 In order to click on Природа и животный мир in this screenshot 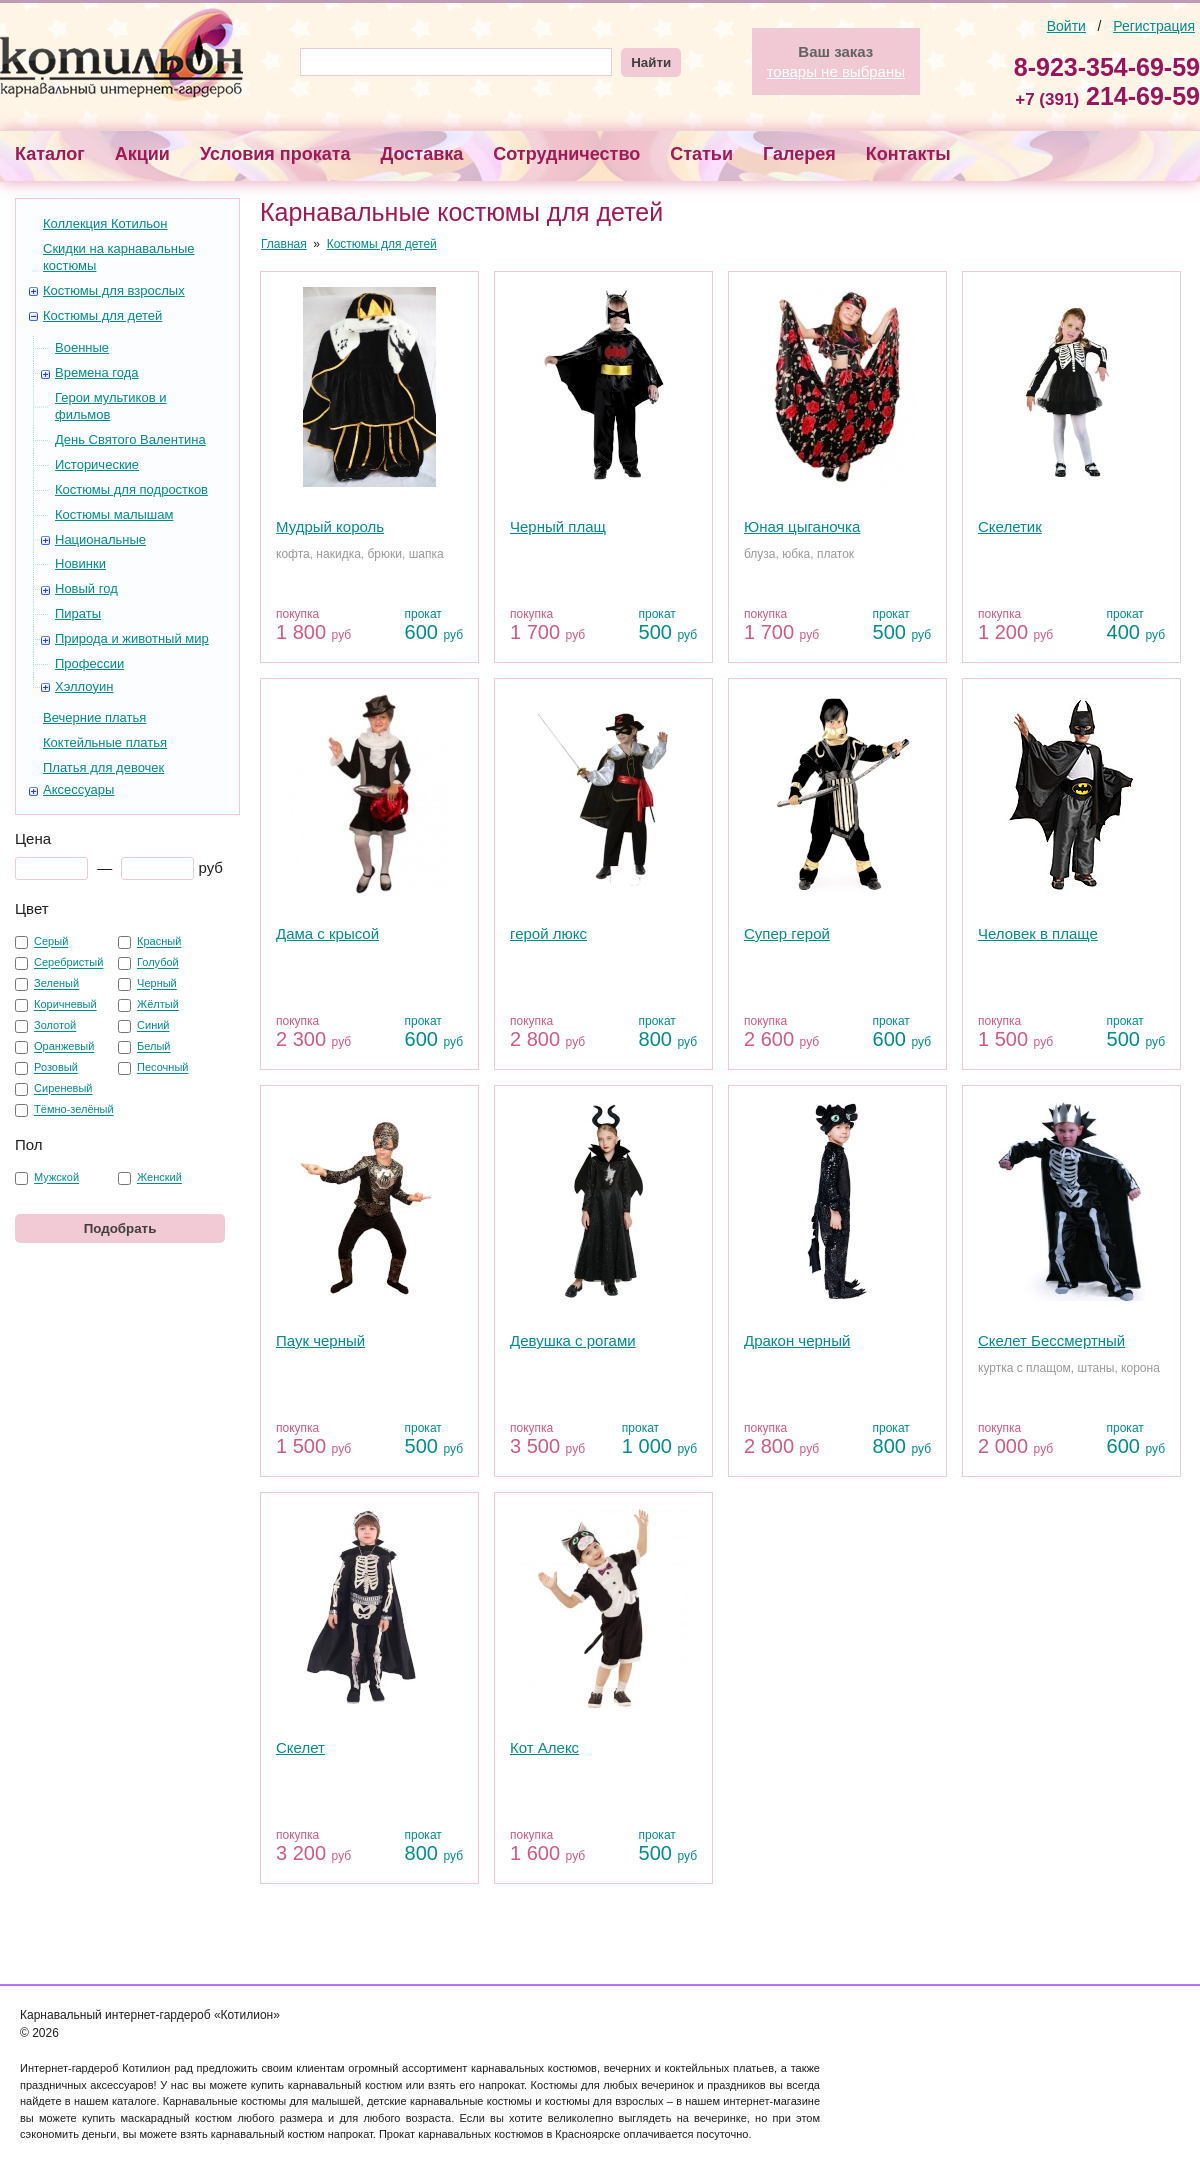, I will do `click(132, 638)`.